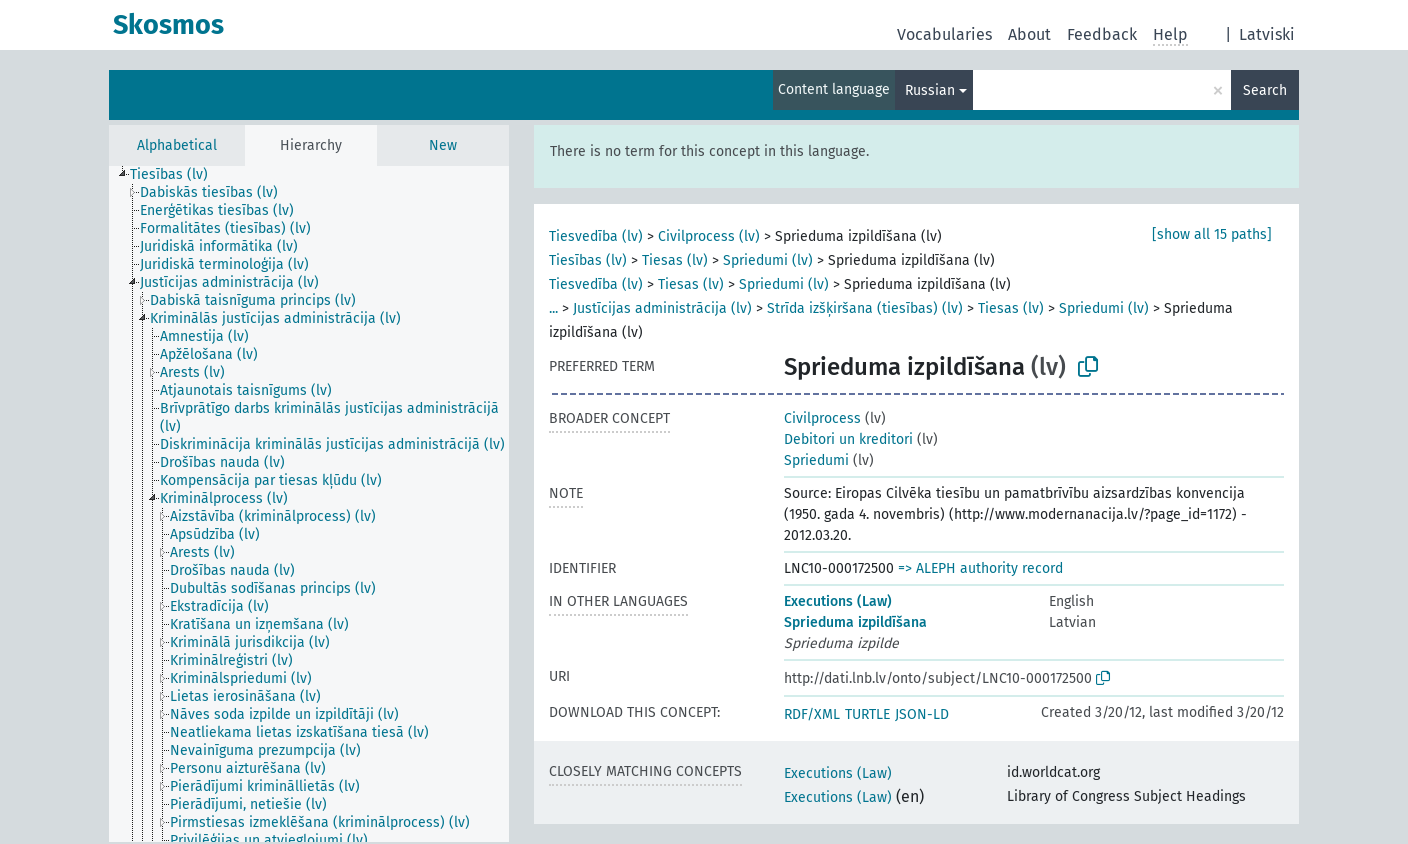 The width and height of the screenshot is (1408, 844). What do you see at coordinates (930, 90) in the screenshot?
I see `Russian` at bounding box center [930, 90].